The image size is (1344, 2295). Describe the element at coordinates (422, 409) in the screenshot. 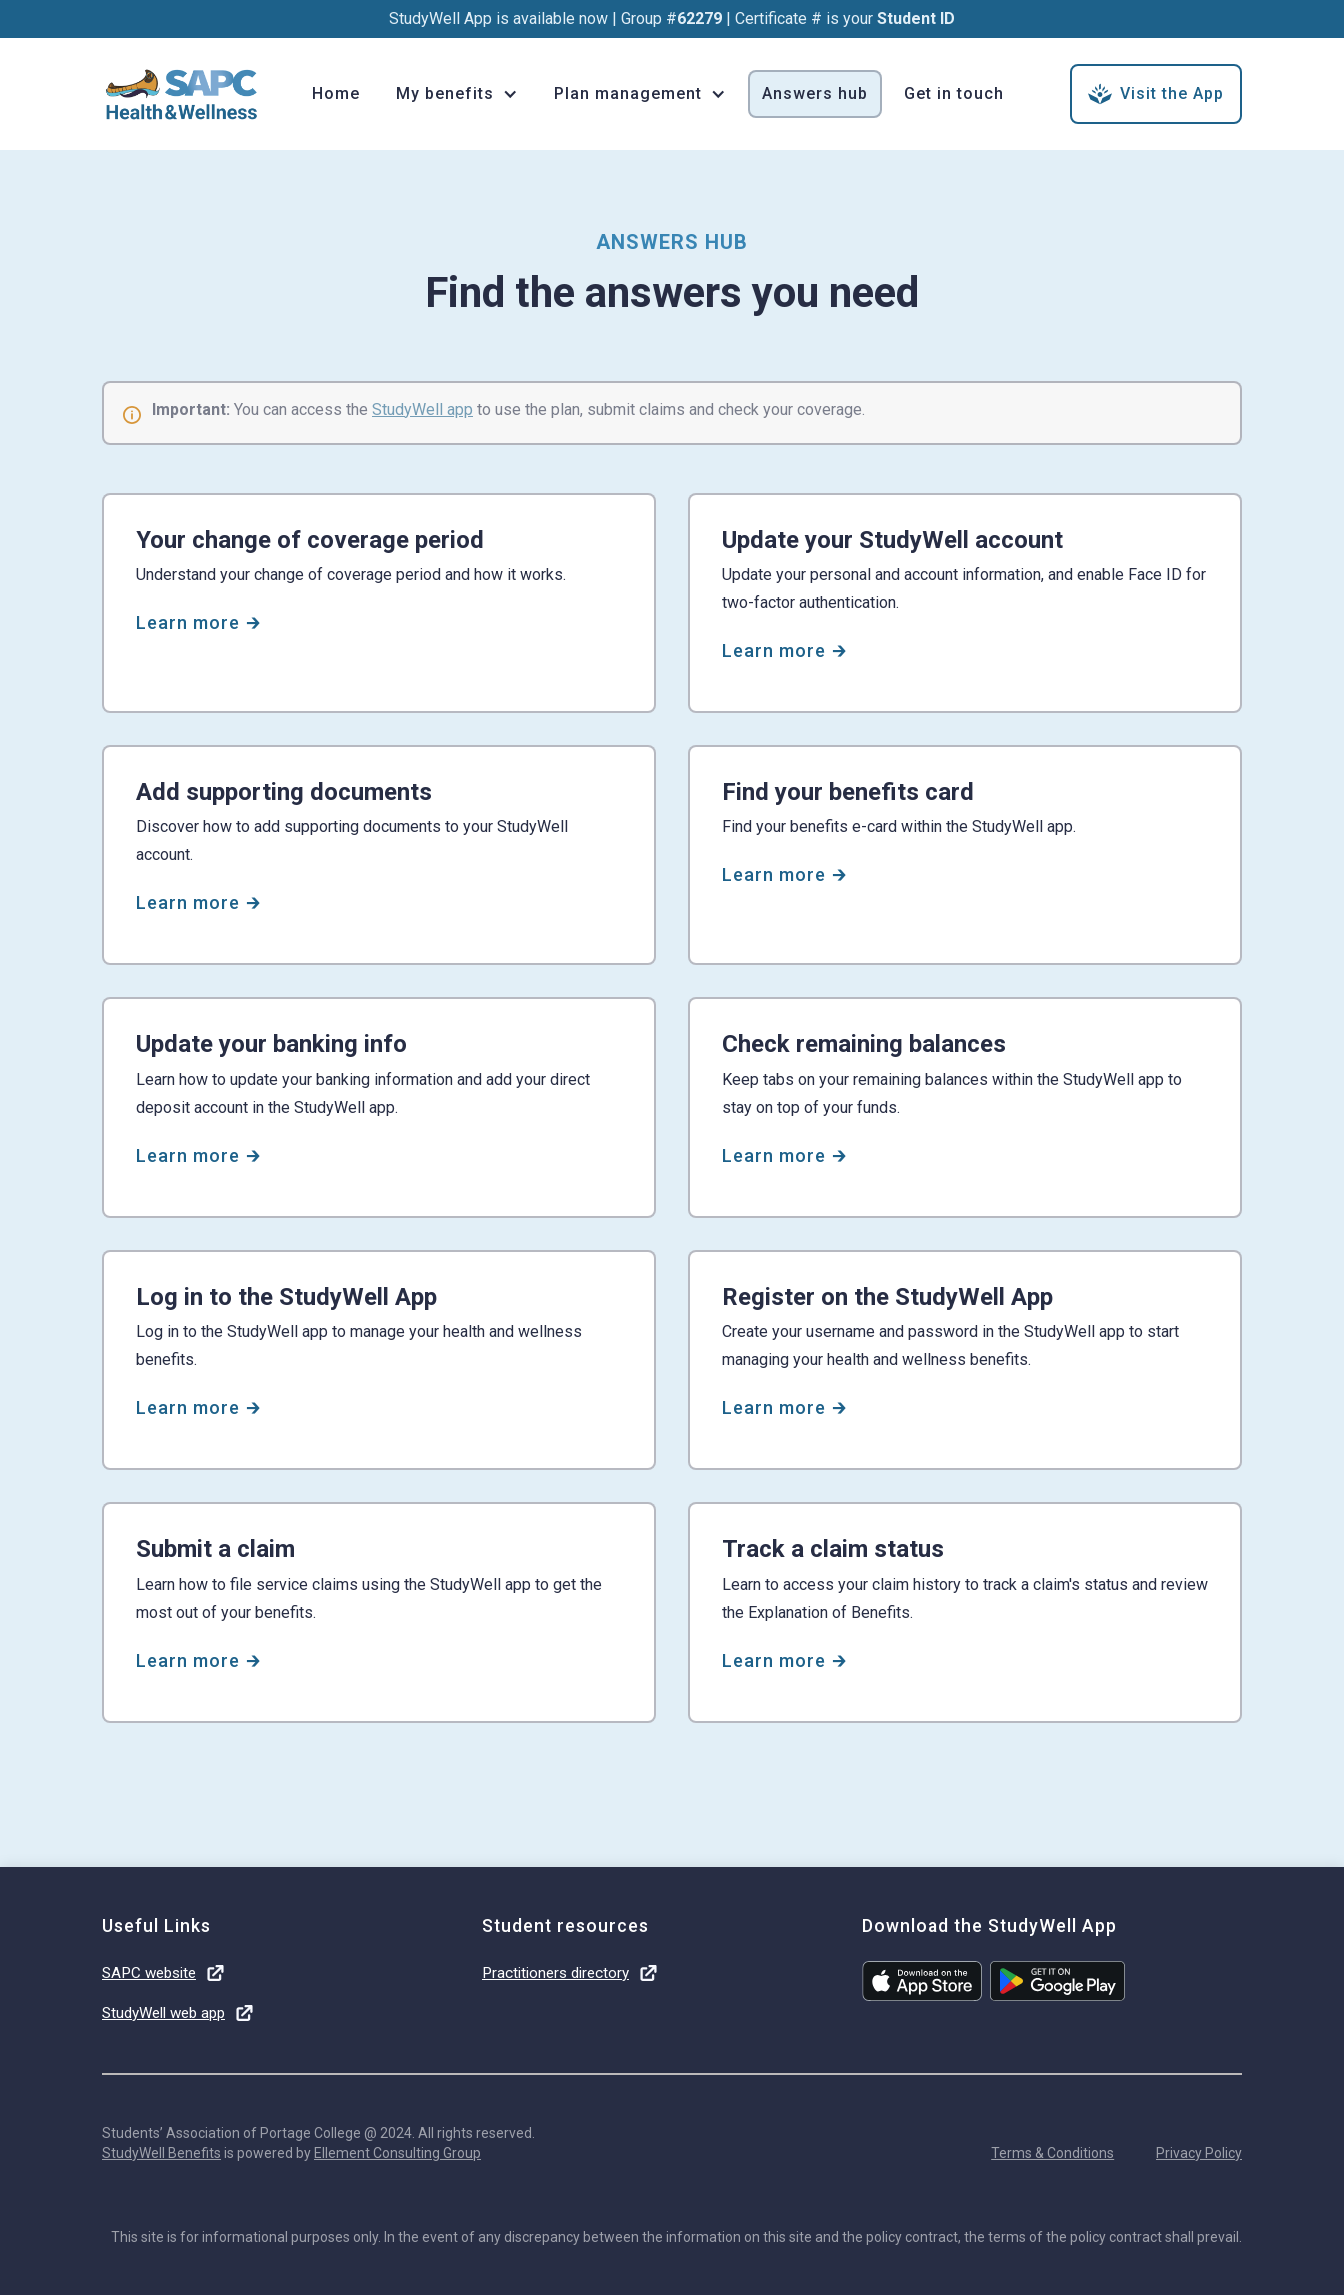

I see `StudyWell app` at that location.